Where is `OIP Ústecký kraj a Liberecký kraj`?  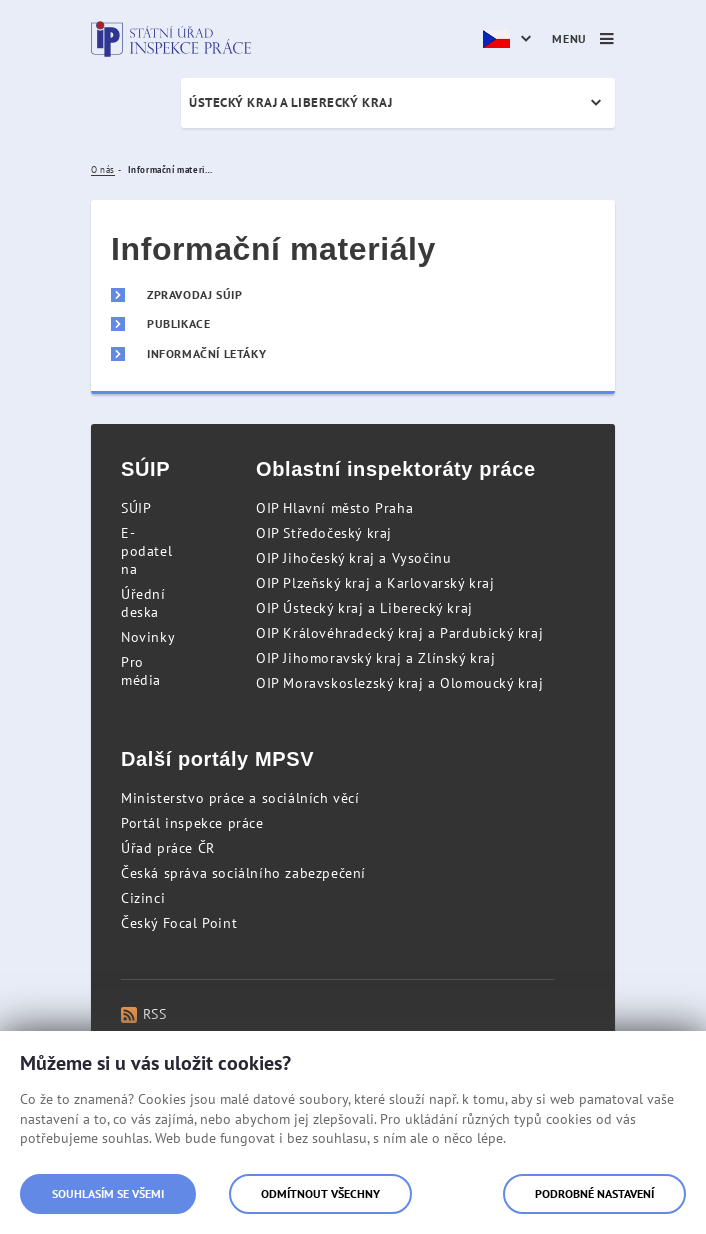 OIP Ústecký kraj a Liberecký kraj is located at coordinates (364, 608).